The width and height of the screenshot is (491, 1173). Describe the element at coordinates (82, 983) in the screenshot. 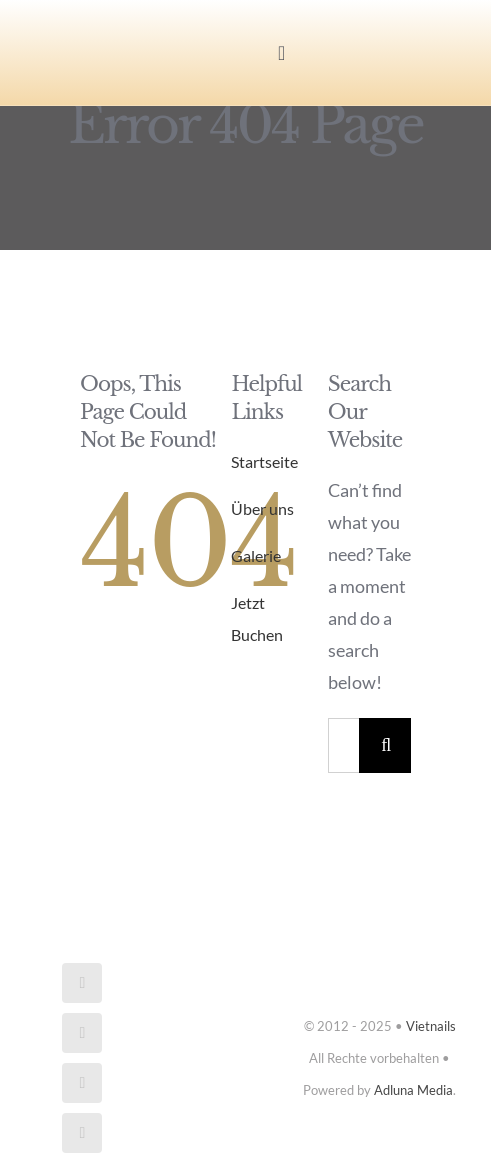

I see `[facebook]` at that location.